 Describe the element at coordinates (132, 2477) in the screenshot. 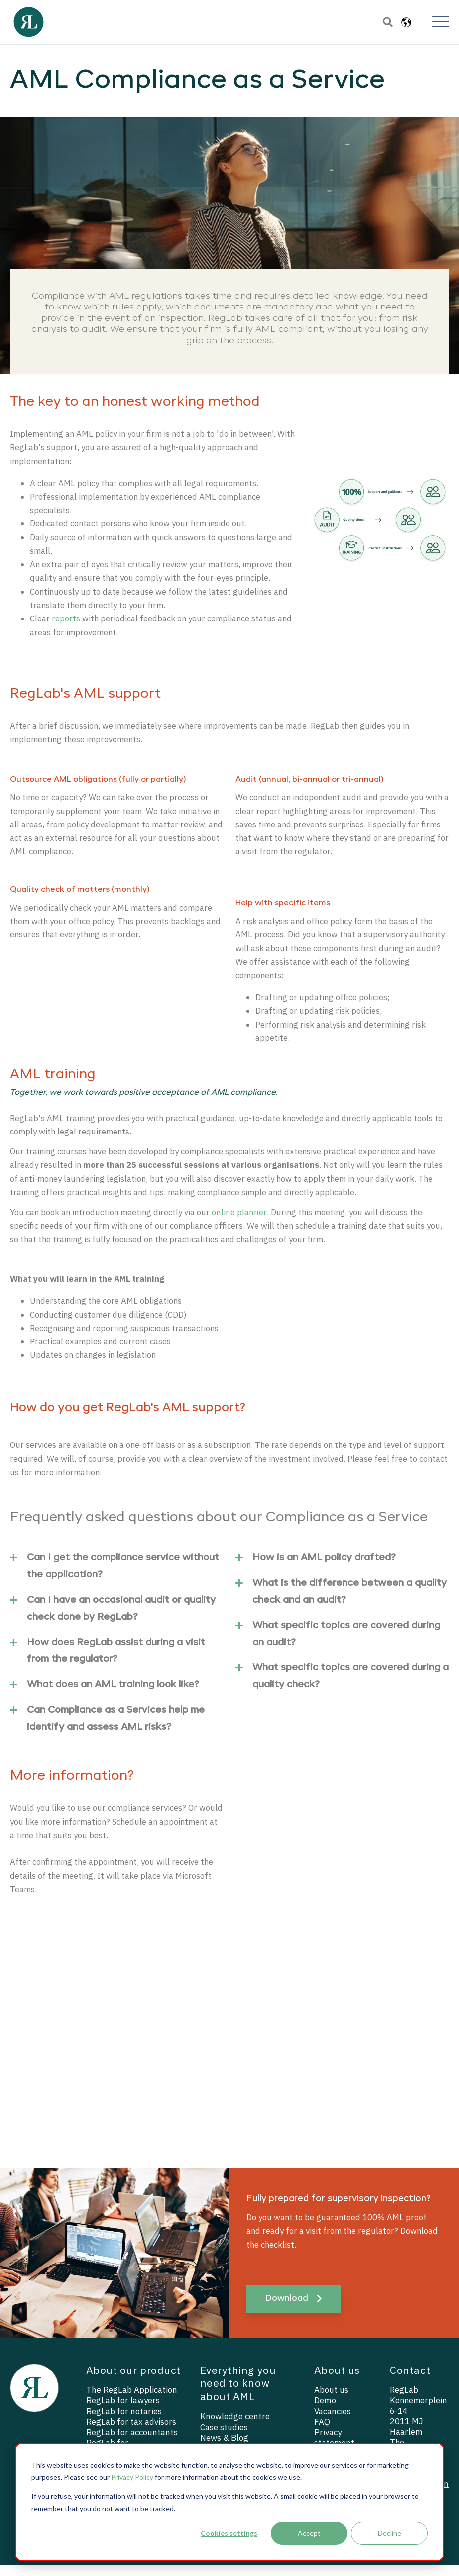

I see `Privacy Policy` at that location.